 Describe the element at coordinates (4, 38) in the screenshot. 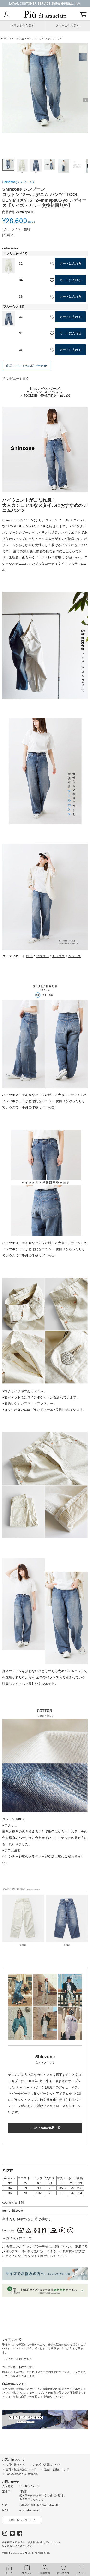

I see `HOME` at that location.